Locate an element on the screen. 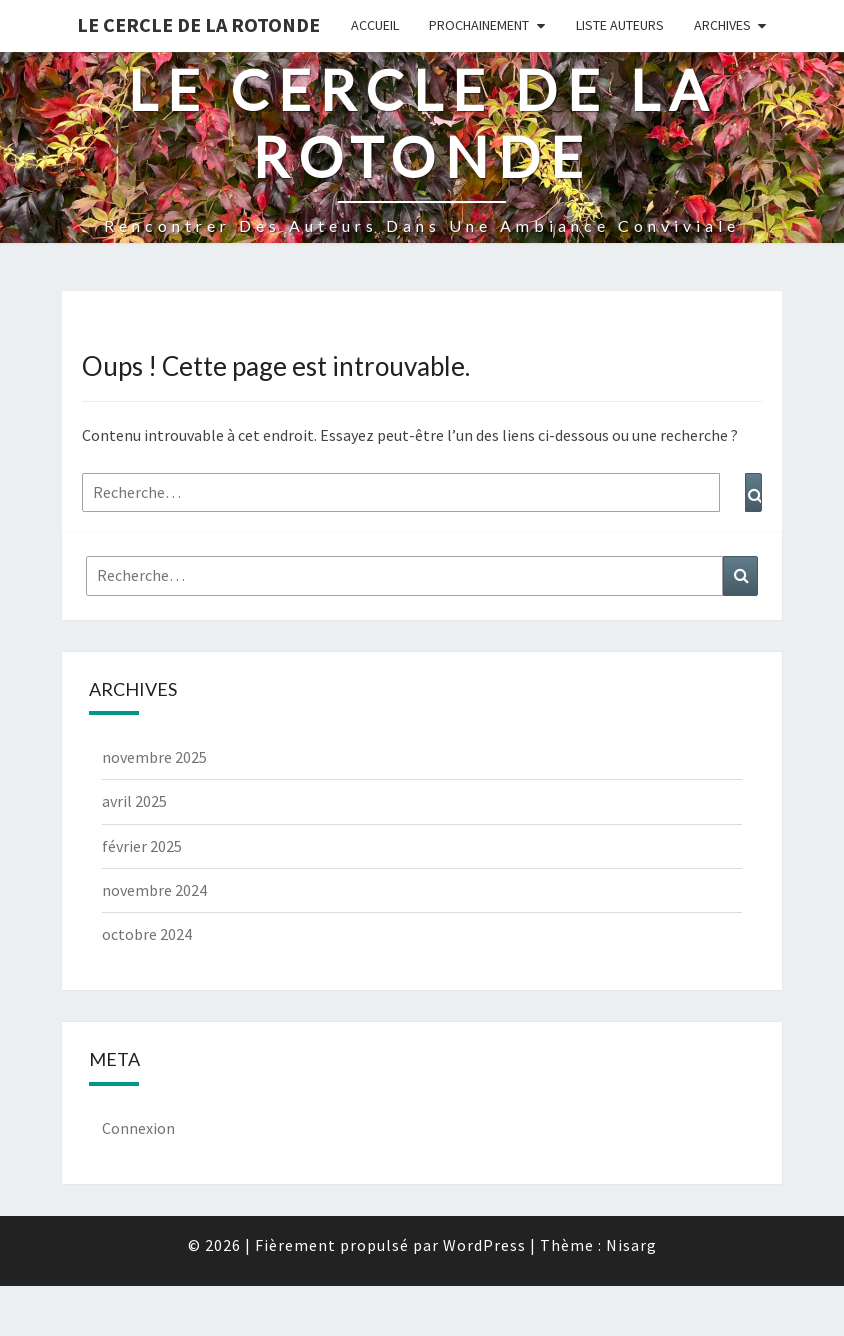 The image size is (844, 1336). Nisarg is located at coordinates (631, 1245).